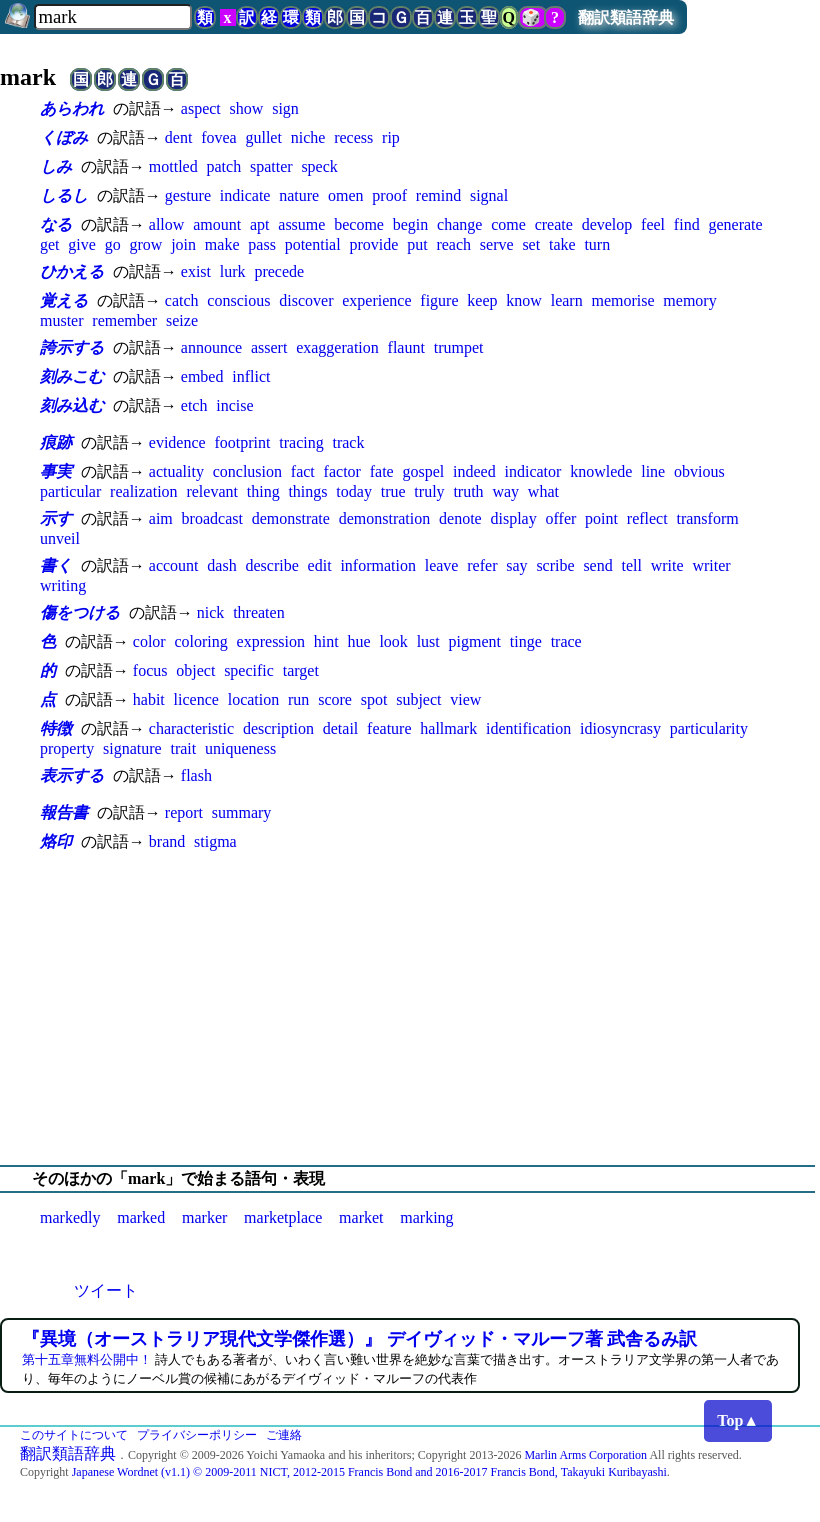 This screenshot has width=820, height=1522. Describe the element at coordinates (215, 841) in the screenshot. I see `stigma` at that location.